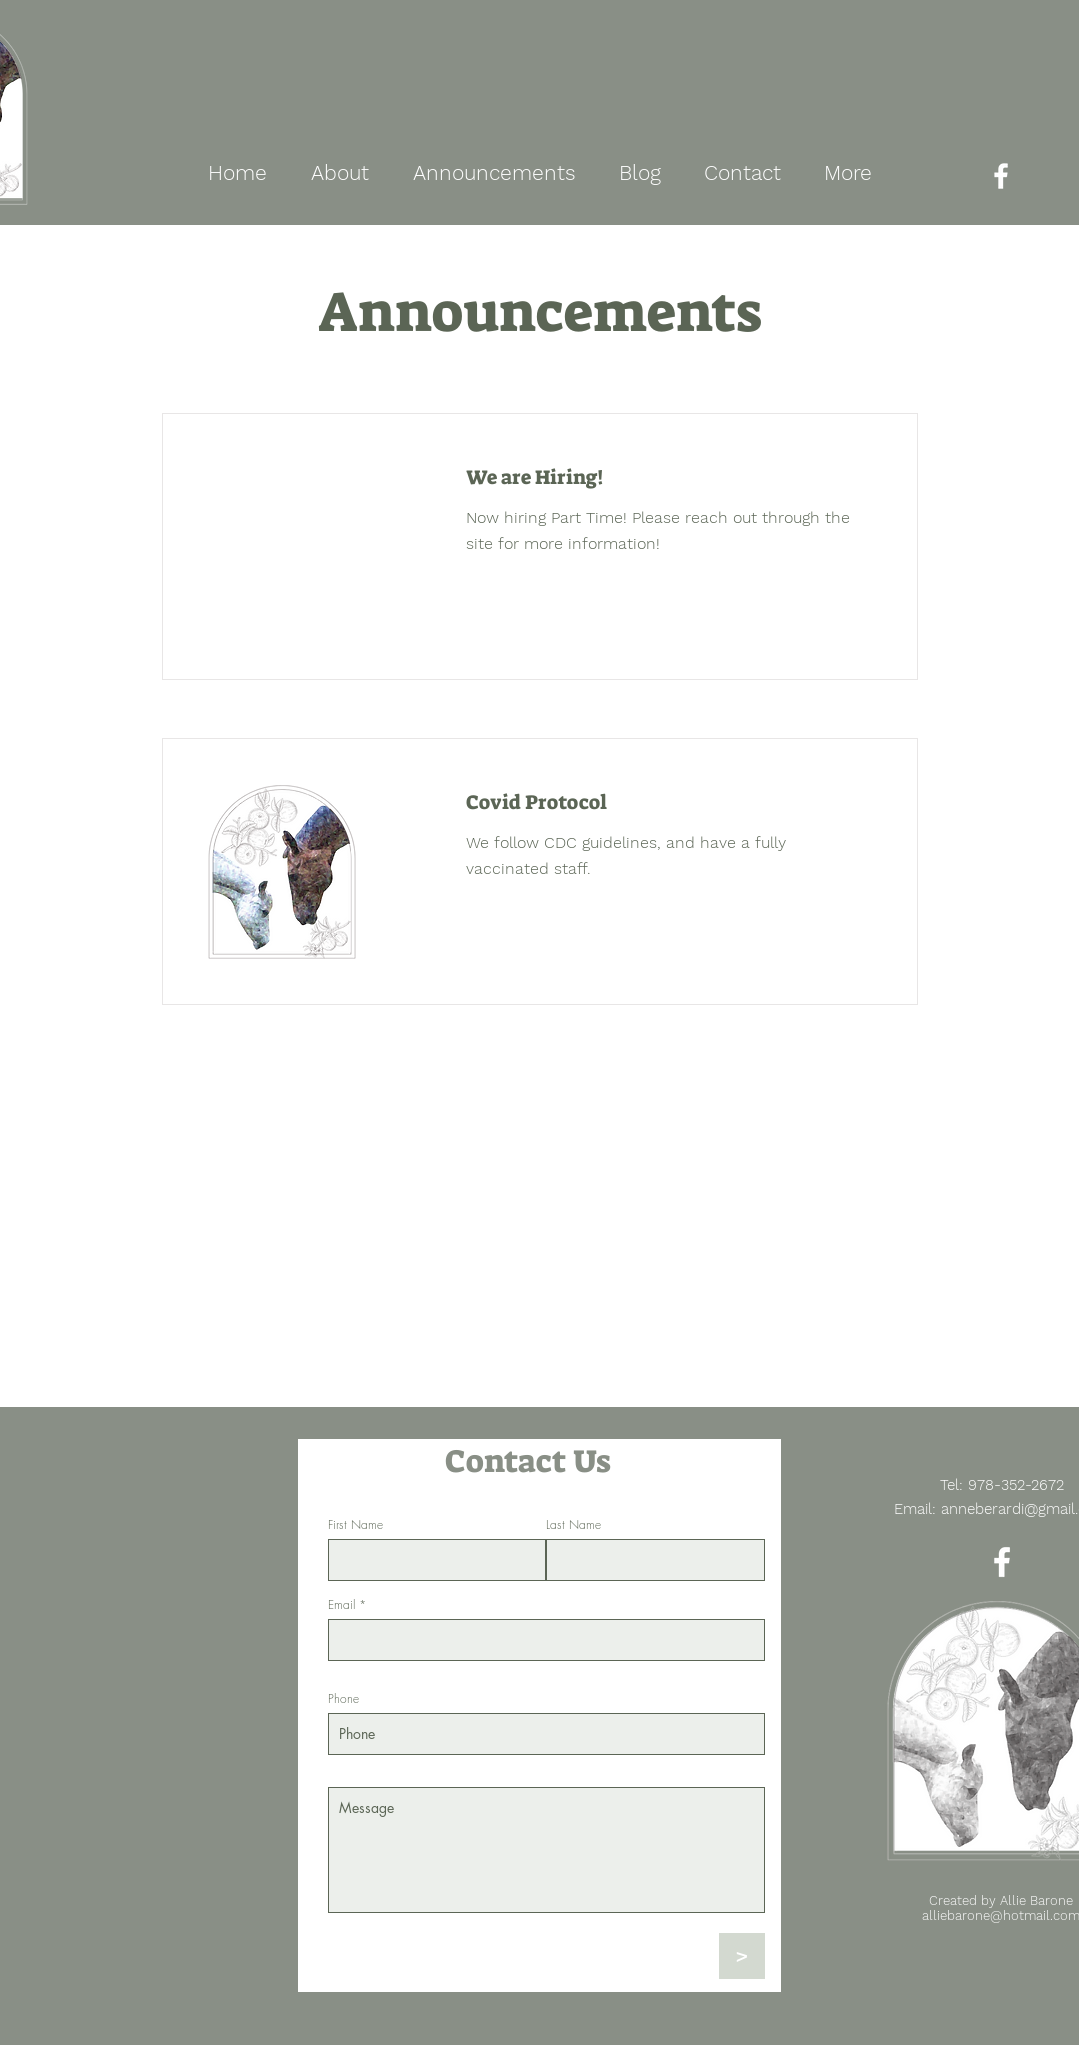  Describe the element at coordinates (1001, 176) in the screenshot. I see `[Facebook]` at that location.